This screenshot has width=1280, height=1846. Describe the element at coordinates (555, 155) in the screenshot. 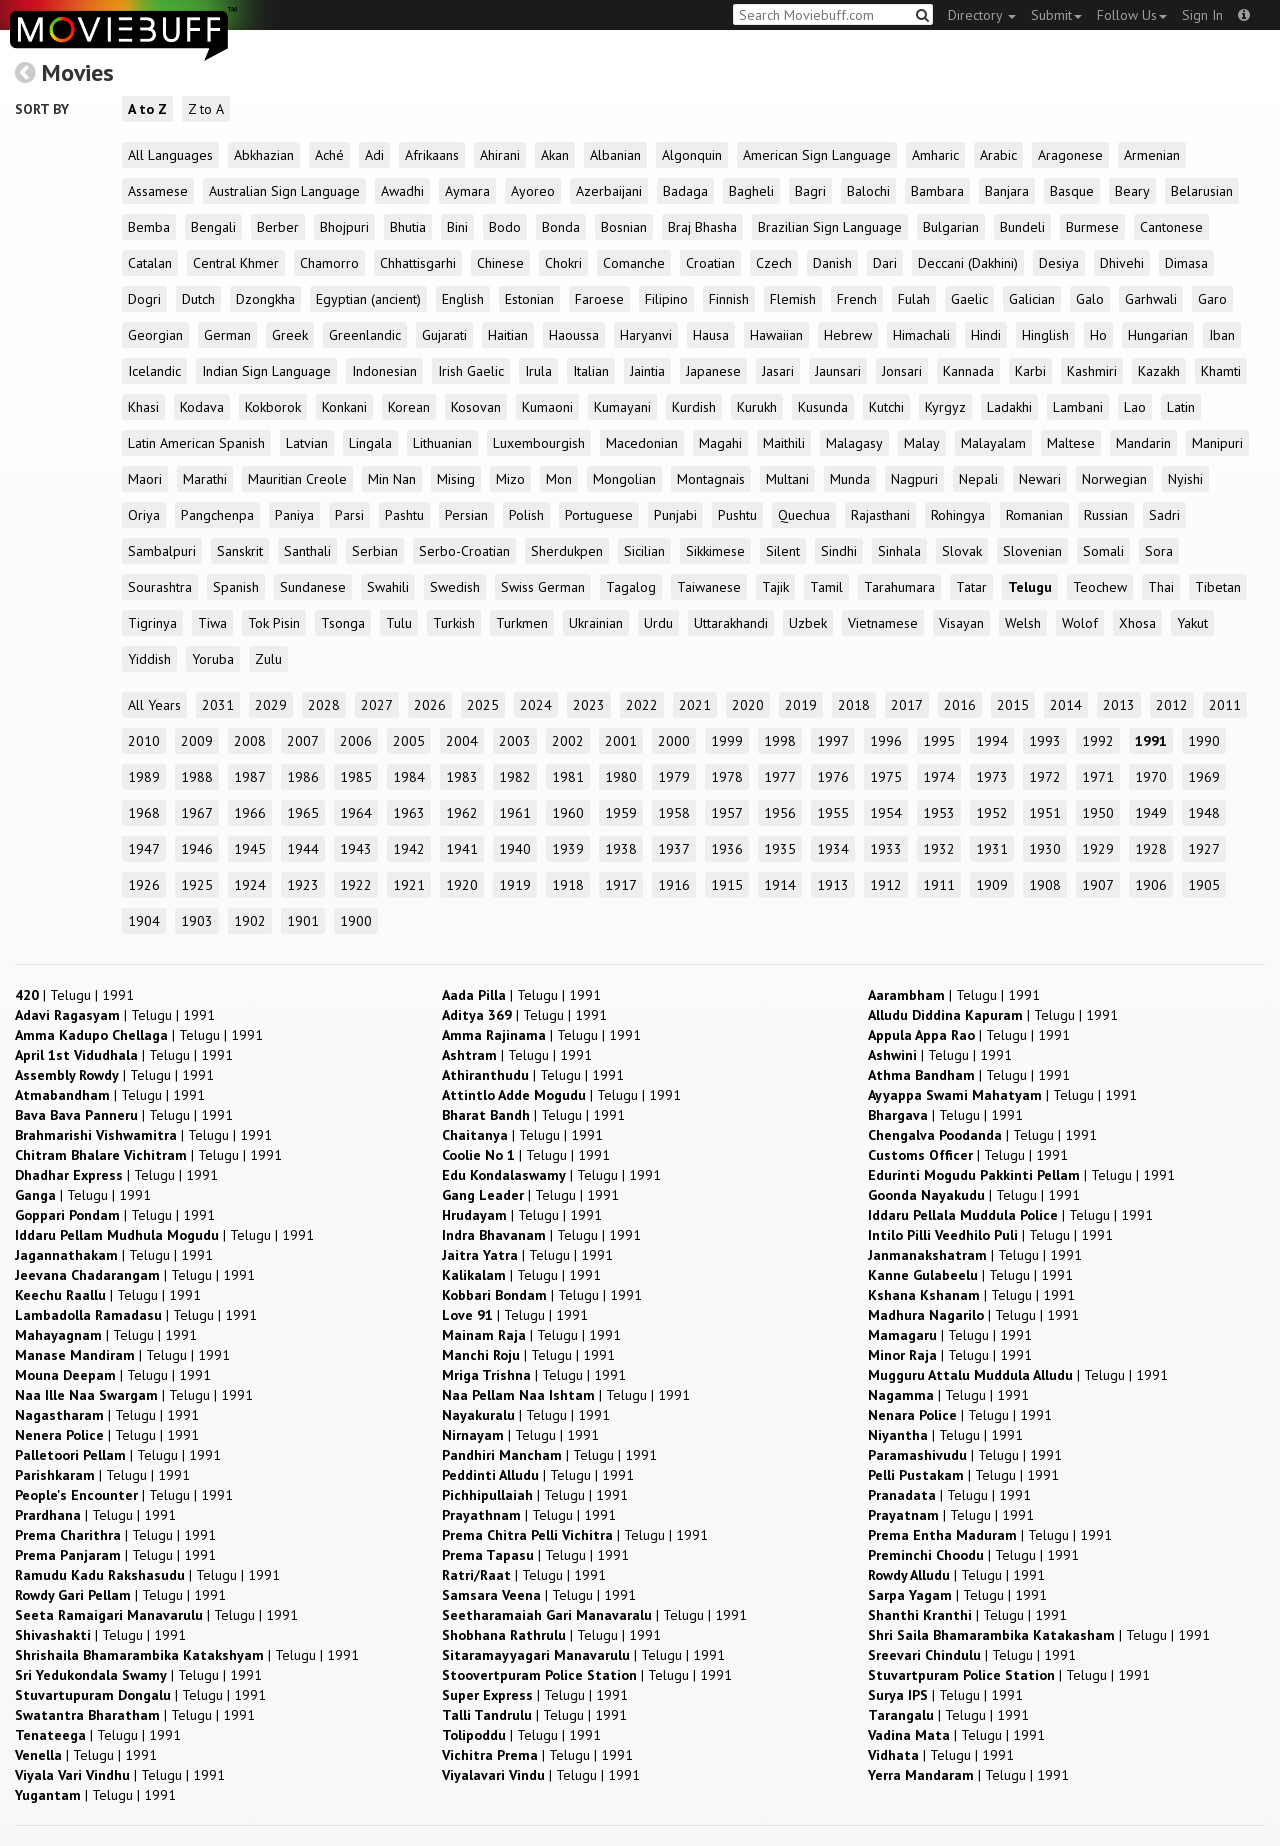

I see `Akan` at that location.